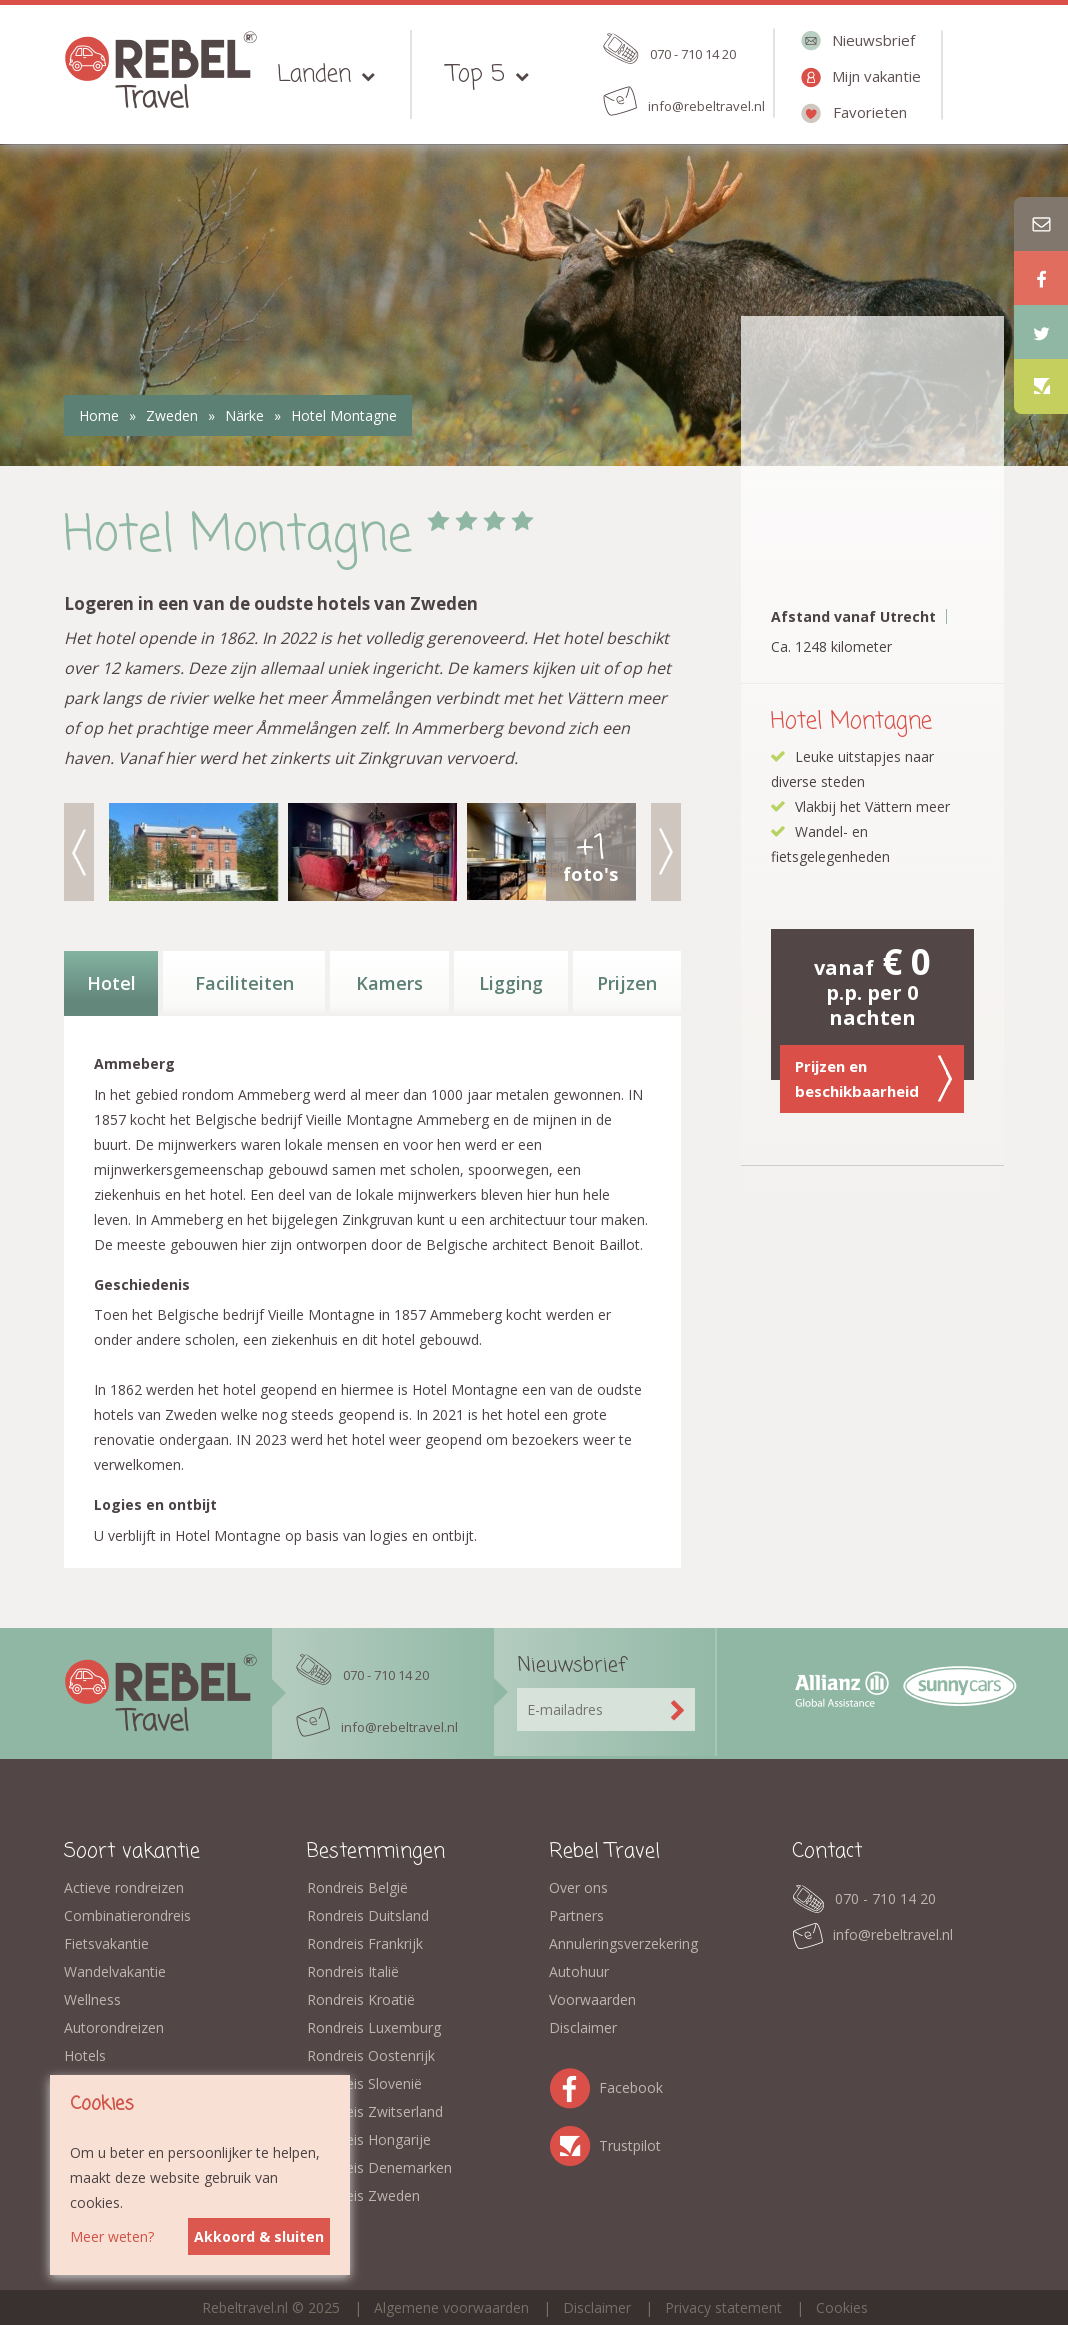  Describe the element at coordinates (124, 1887) in the screenshot. I see `Actieve rondreizen` at that location.